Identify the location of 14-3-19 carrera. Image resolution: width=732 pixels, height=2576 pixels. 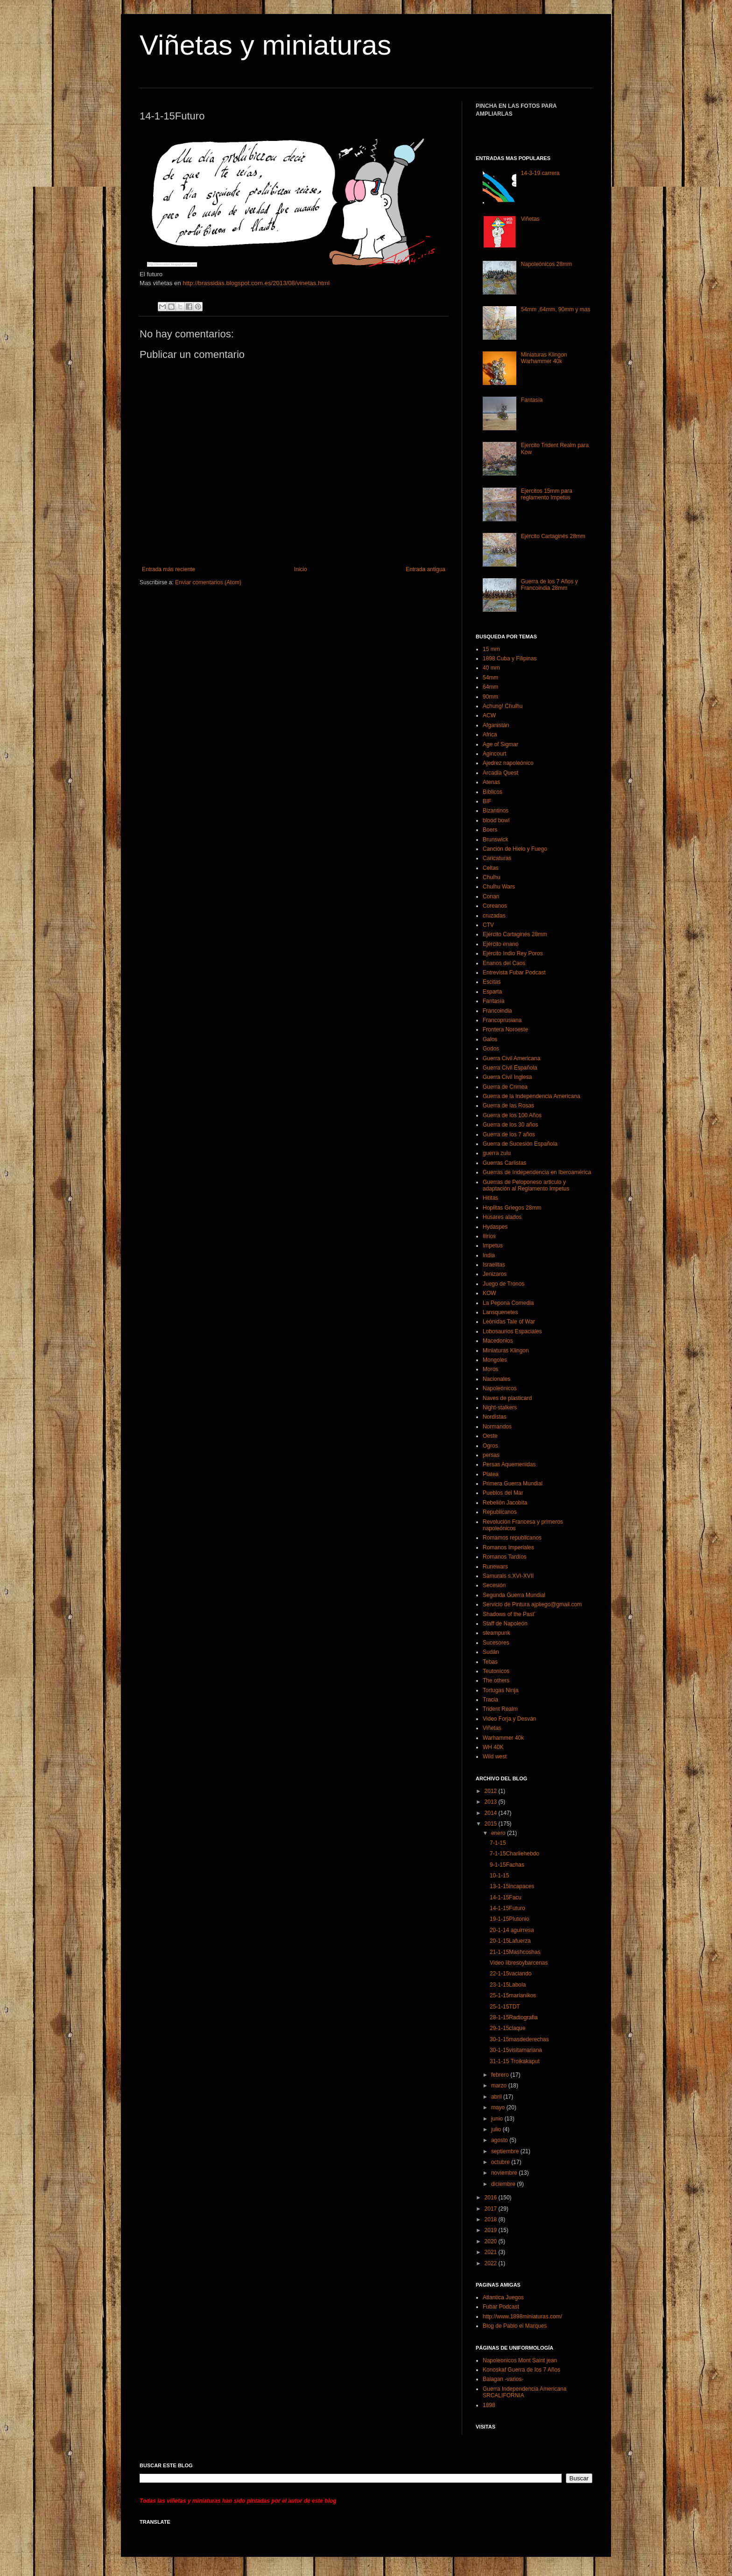
(540, 173).